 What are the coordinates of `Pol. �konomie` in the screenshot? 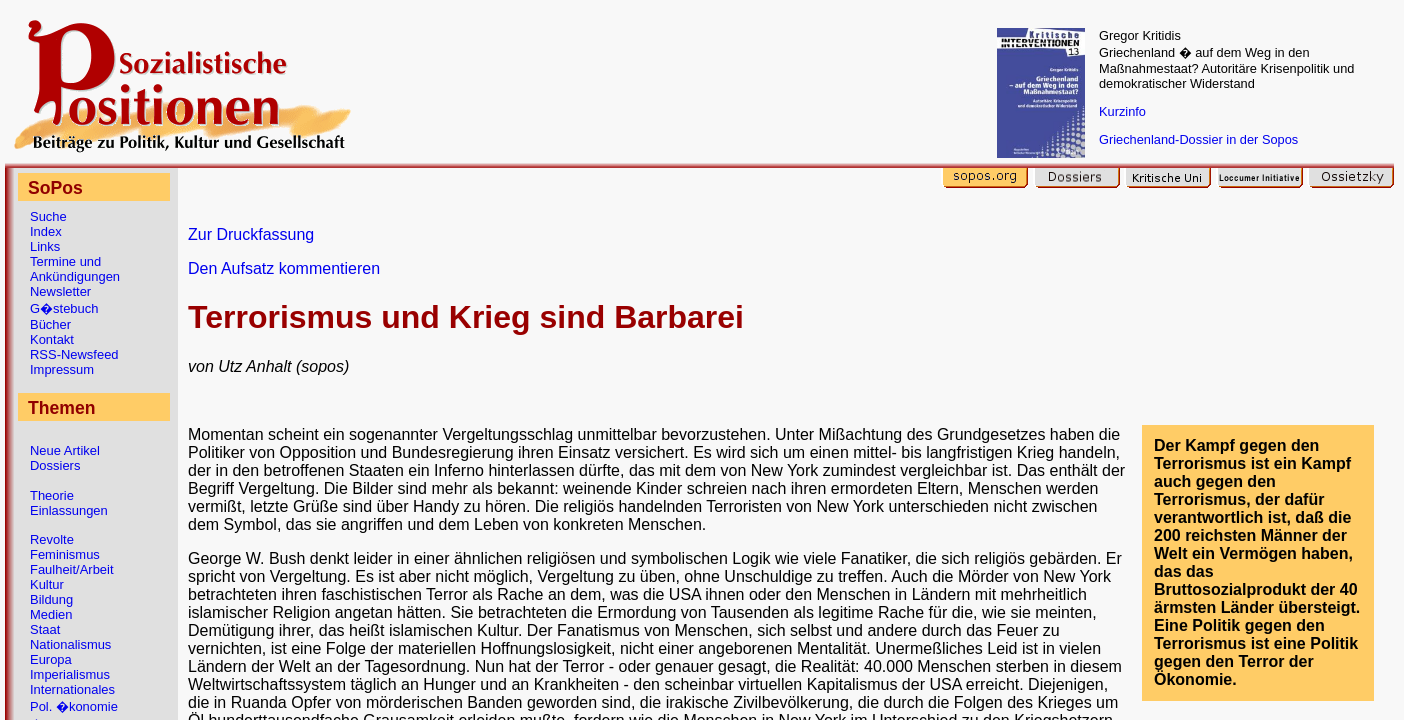 It's located at (74, 706).